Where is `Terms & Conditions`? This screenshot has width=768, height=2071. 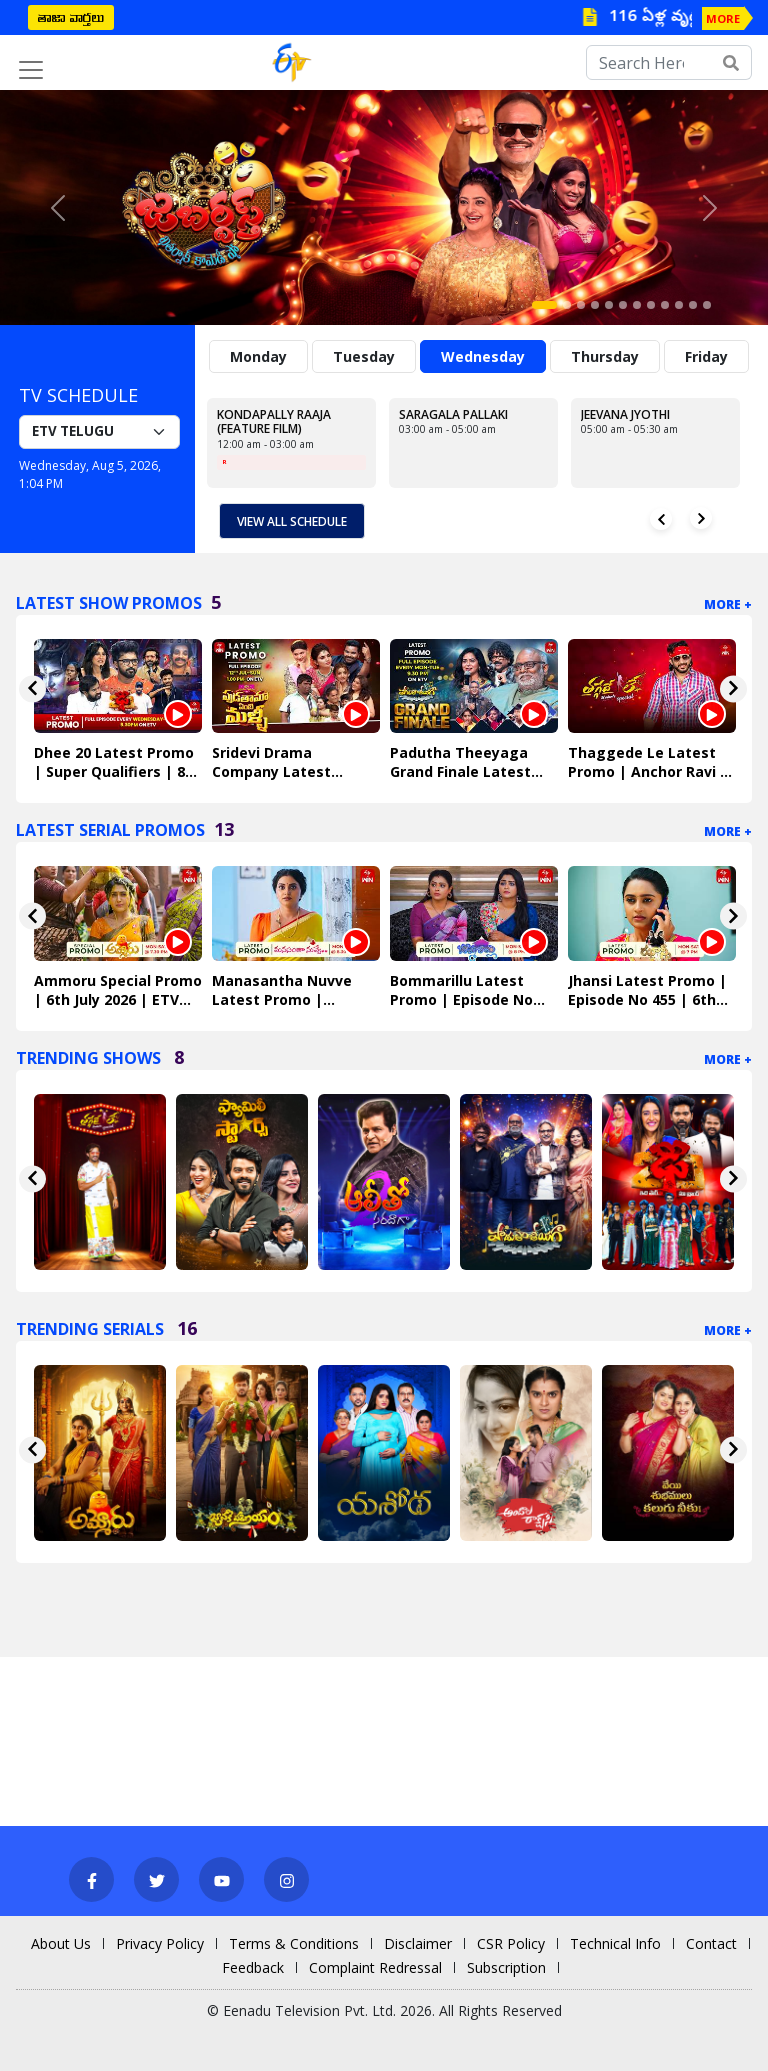
Terms & Conditions is located at coordinates (294, 1943).